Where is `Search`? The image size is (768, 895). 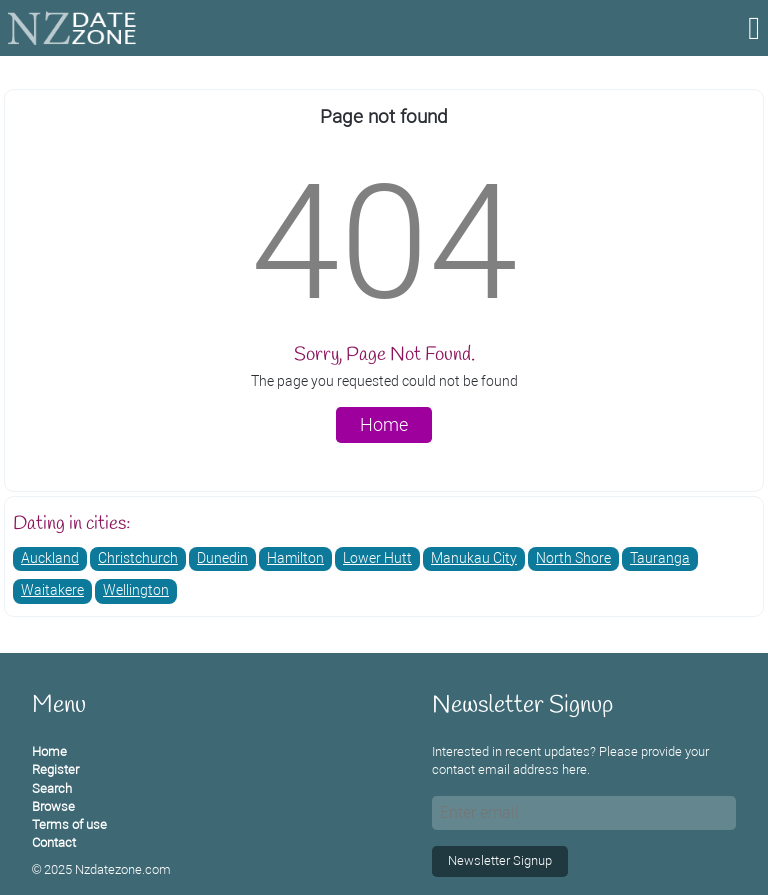 Search is located at coordinates (52, 788).